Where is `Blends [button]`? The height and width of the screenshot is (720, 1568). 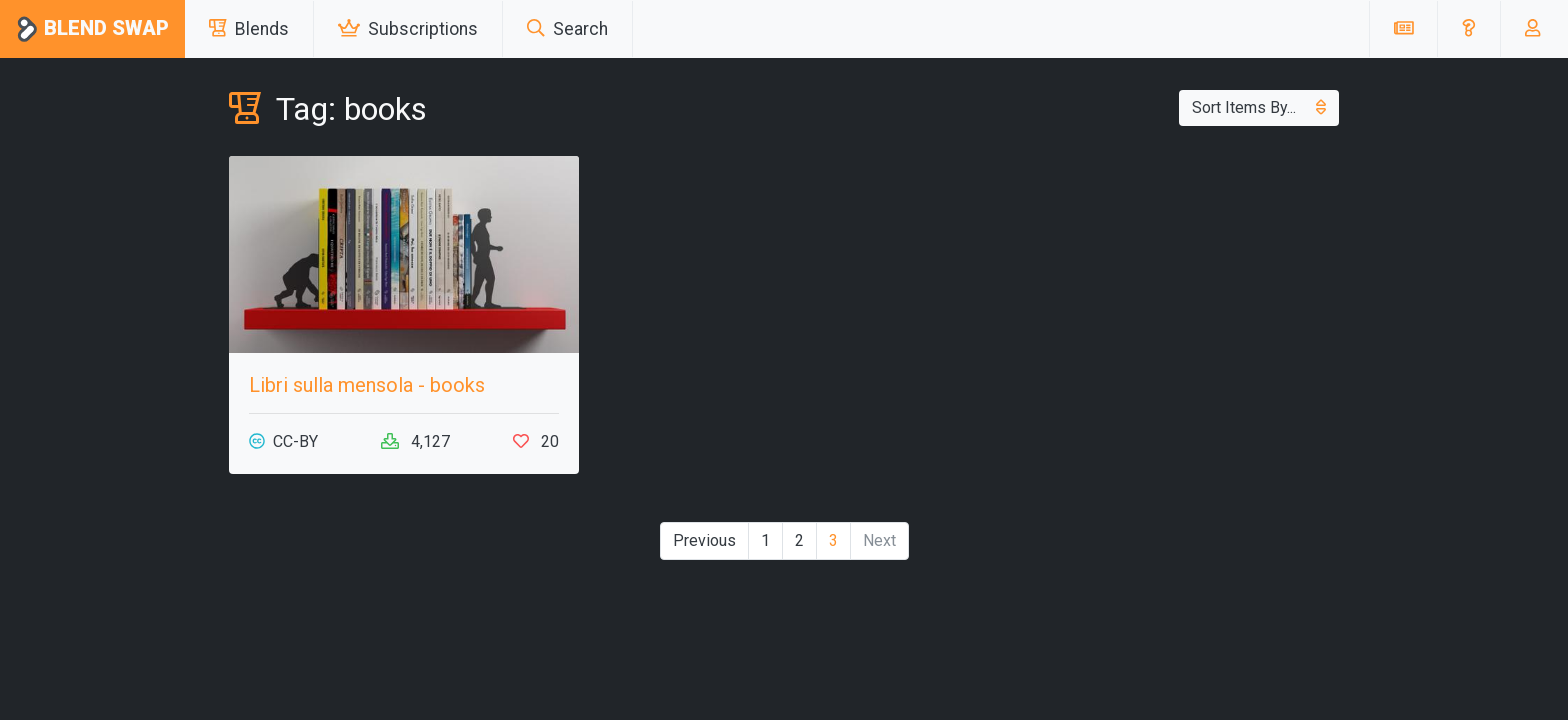
Blends [button] is located at coordinates (249, 29).